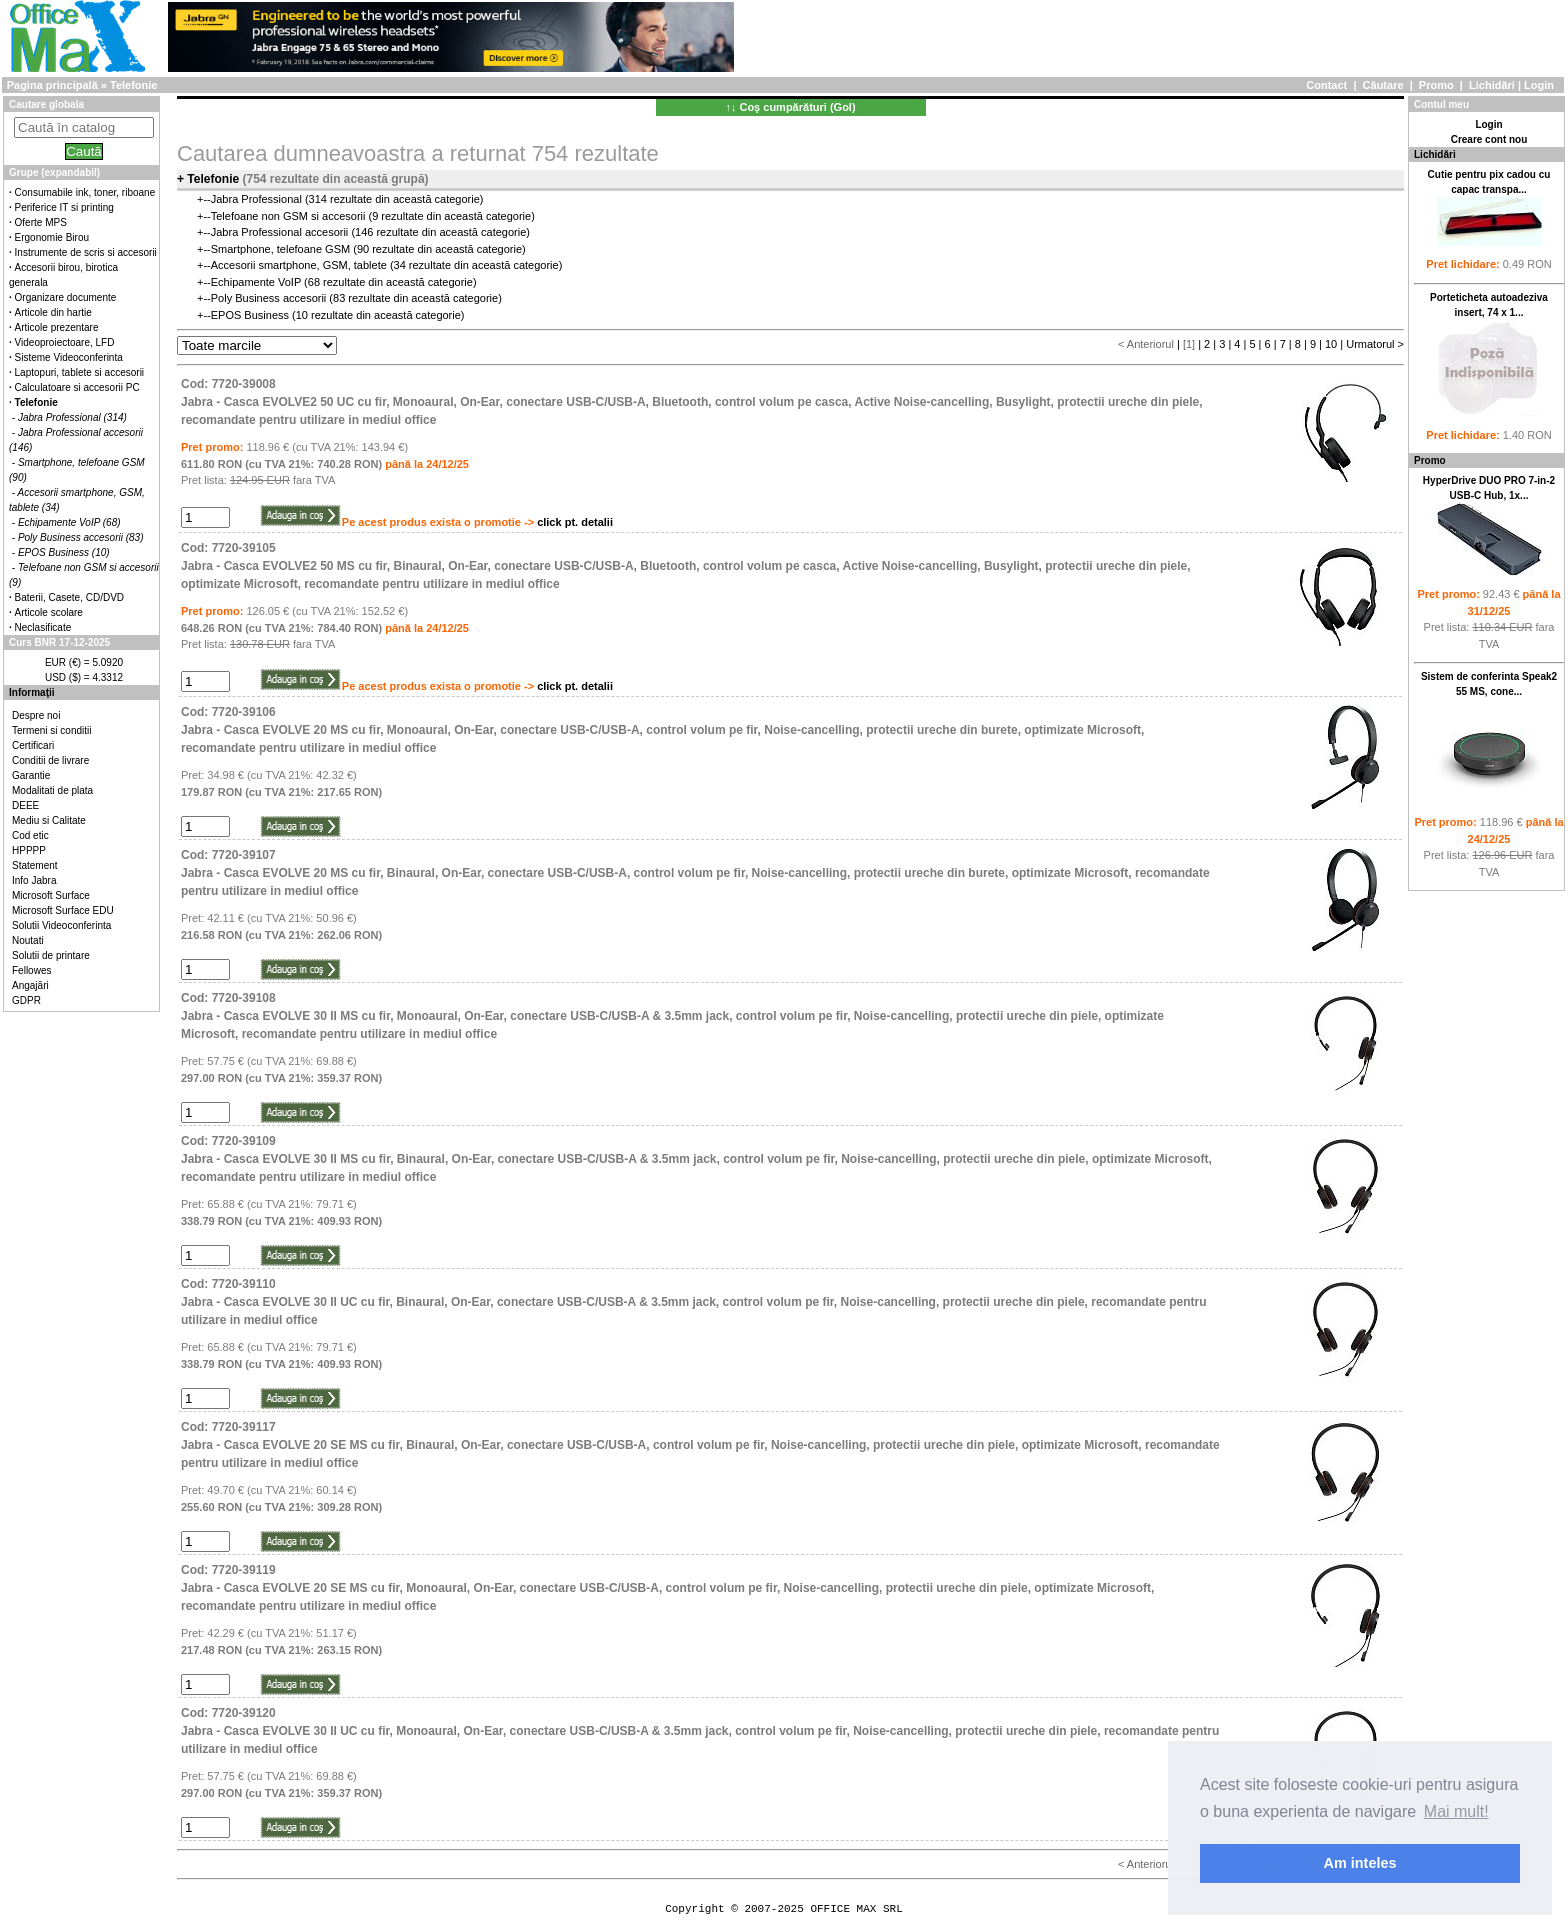 Image resolution: width=1568 pixels, height=1931 pixels. Describe the element at coordinates (50, 760) in the screenshot. I see `Conditii de livrare` at that location.